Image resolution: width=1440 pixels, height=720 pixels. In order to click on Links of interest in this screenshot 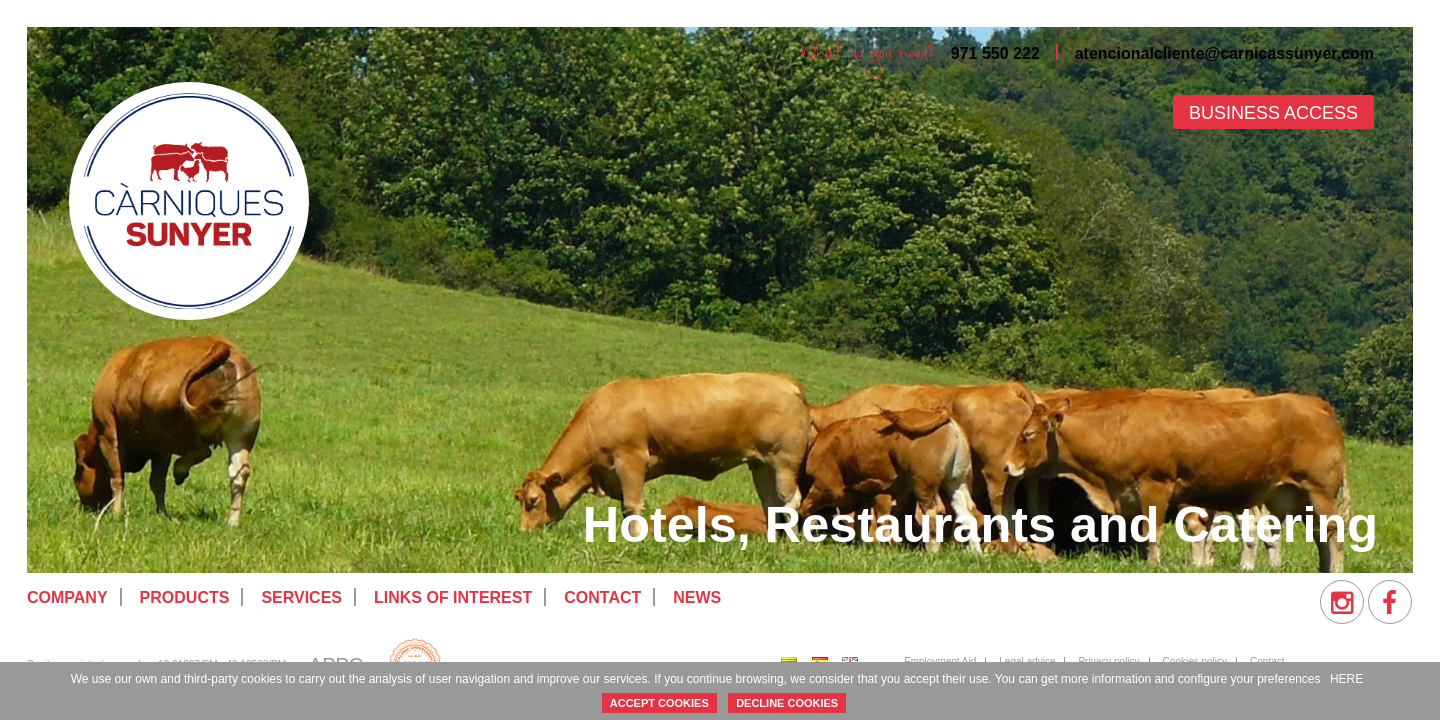, I will do `click(453, 597)`.